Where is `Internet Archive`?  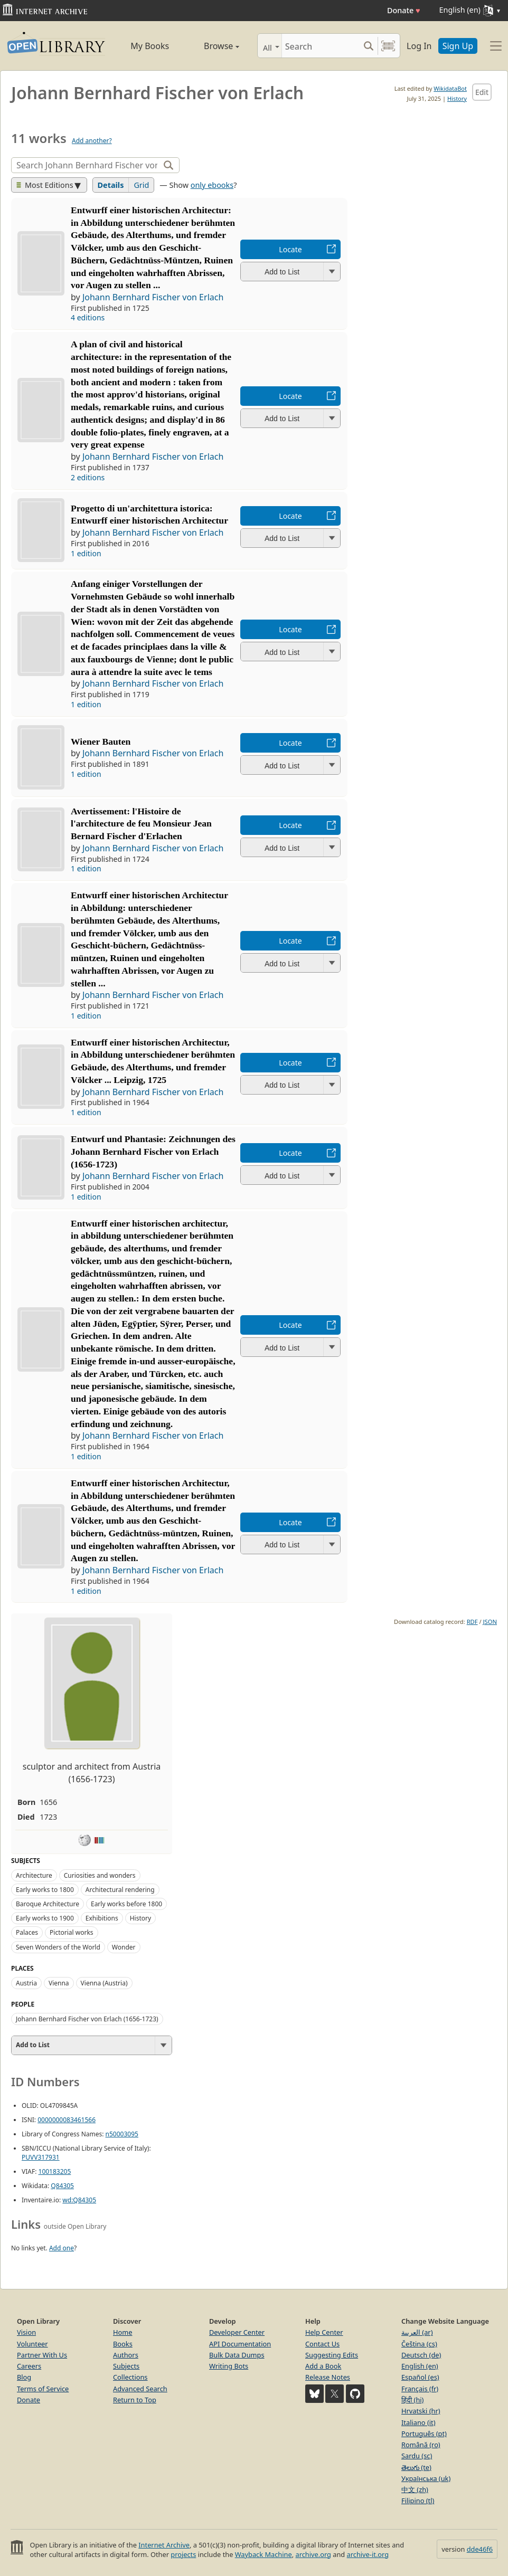 Internet Archive is located at coordinates (164, 2545).